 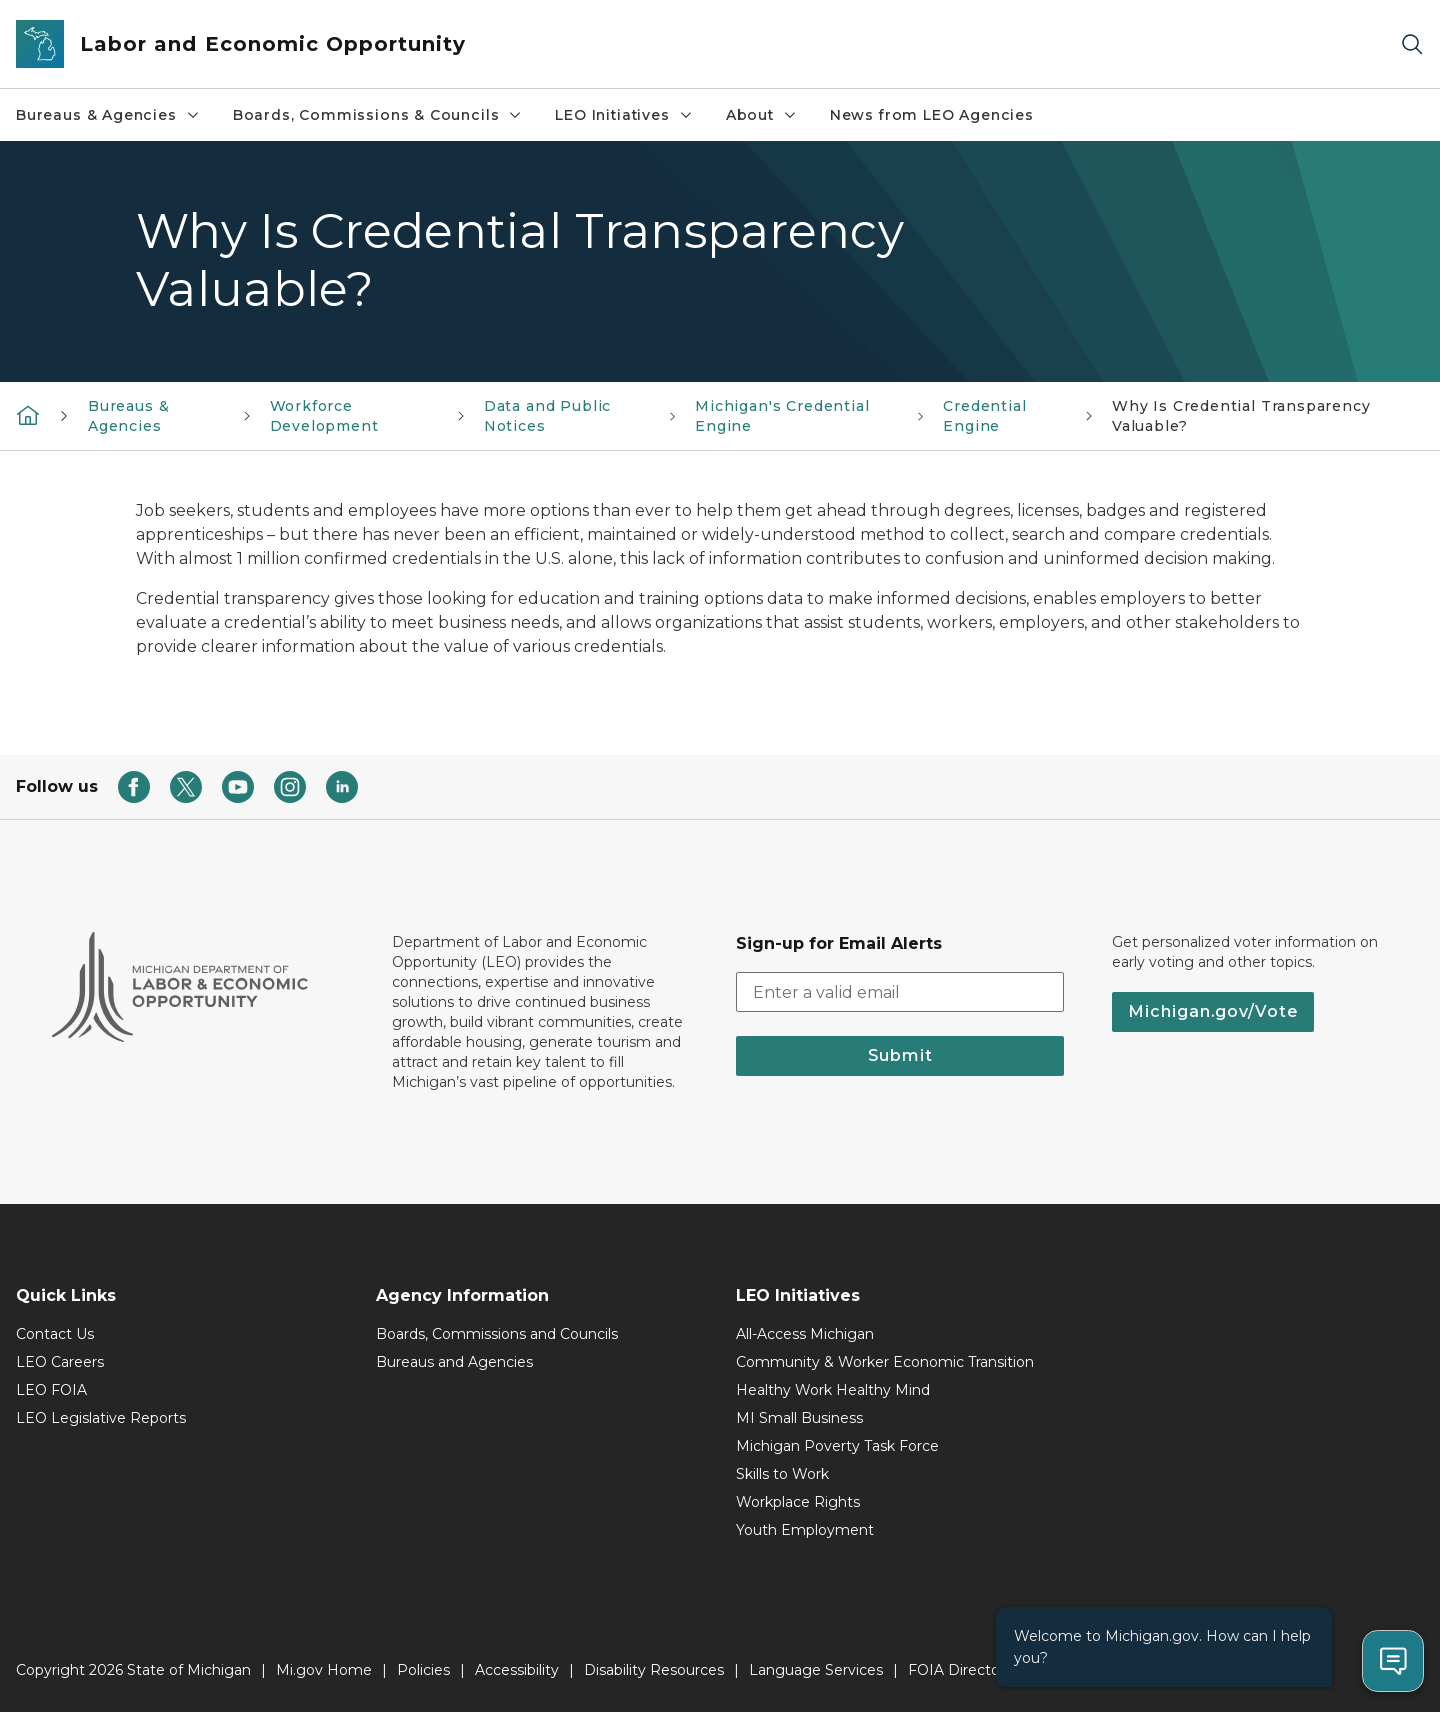 I want to click on LEO Legislative Reports, so click(x=101, y=1418).